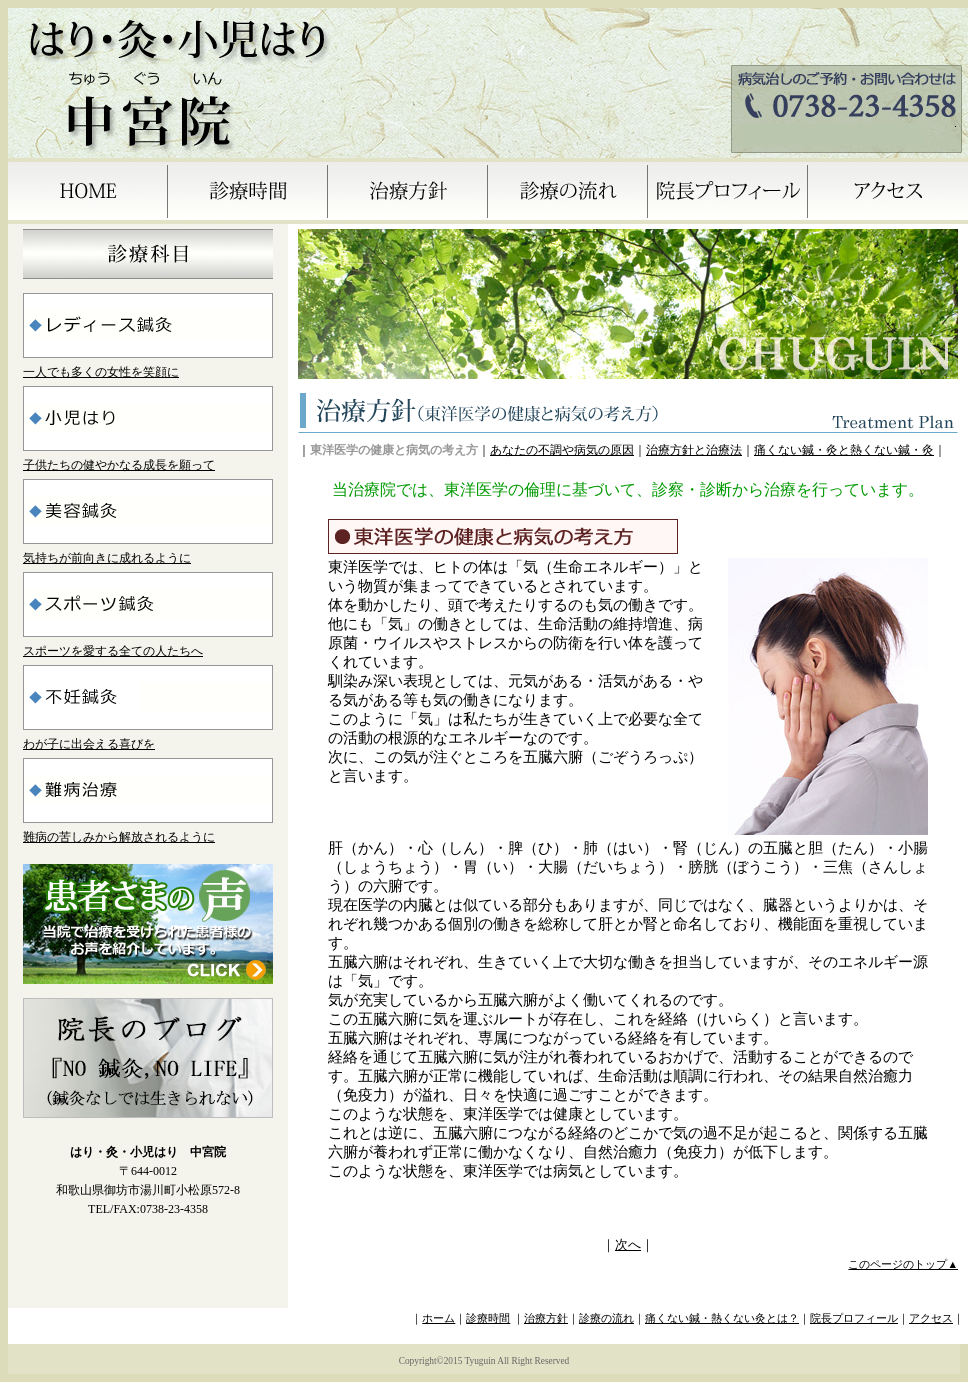  I want to click on 診療の流れ, so click(606, 1318).